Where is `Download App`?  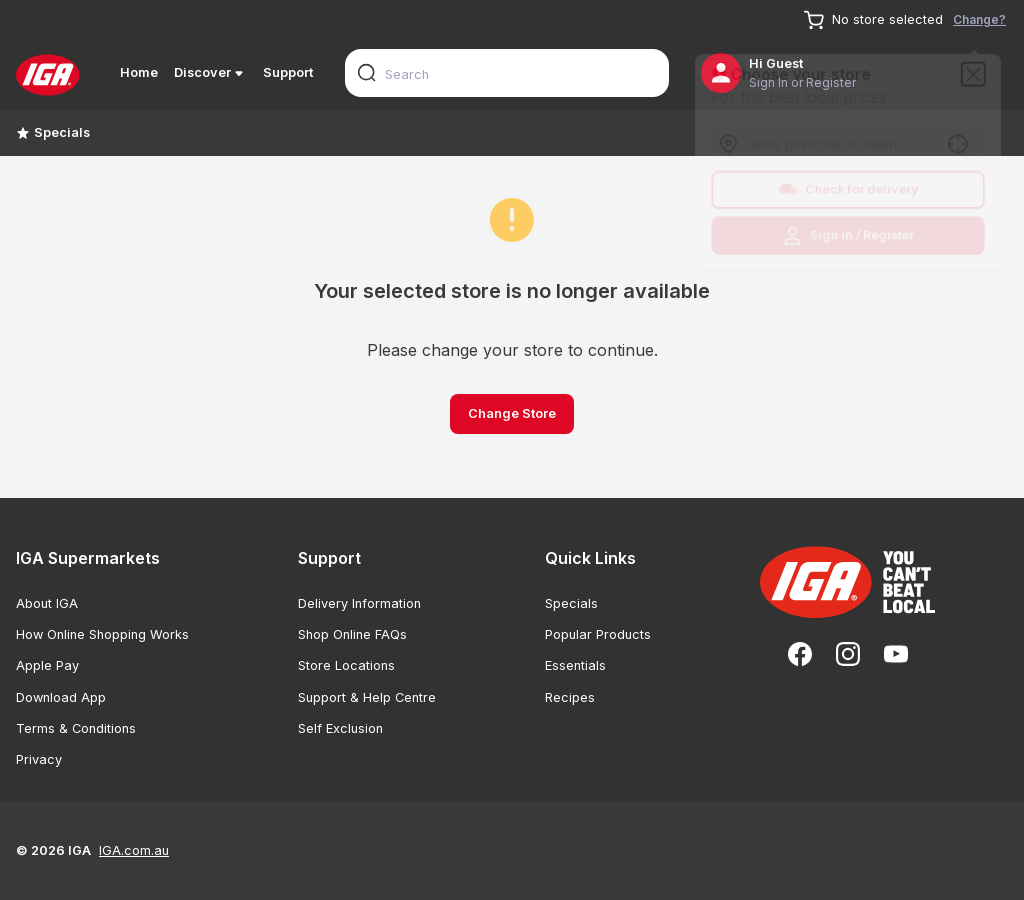
Download App is located at coordinates (61, 697).